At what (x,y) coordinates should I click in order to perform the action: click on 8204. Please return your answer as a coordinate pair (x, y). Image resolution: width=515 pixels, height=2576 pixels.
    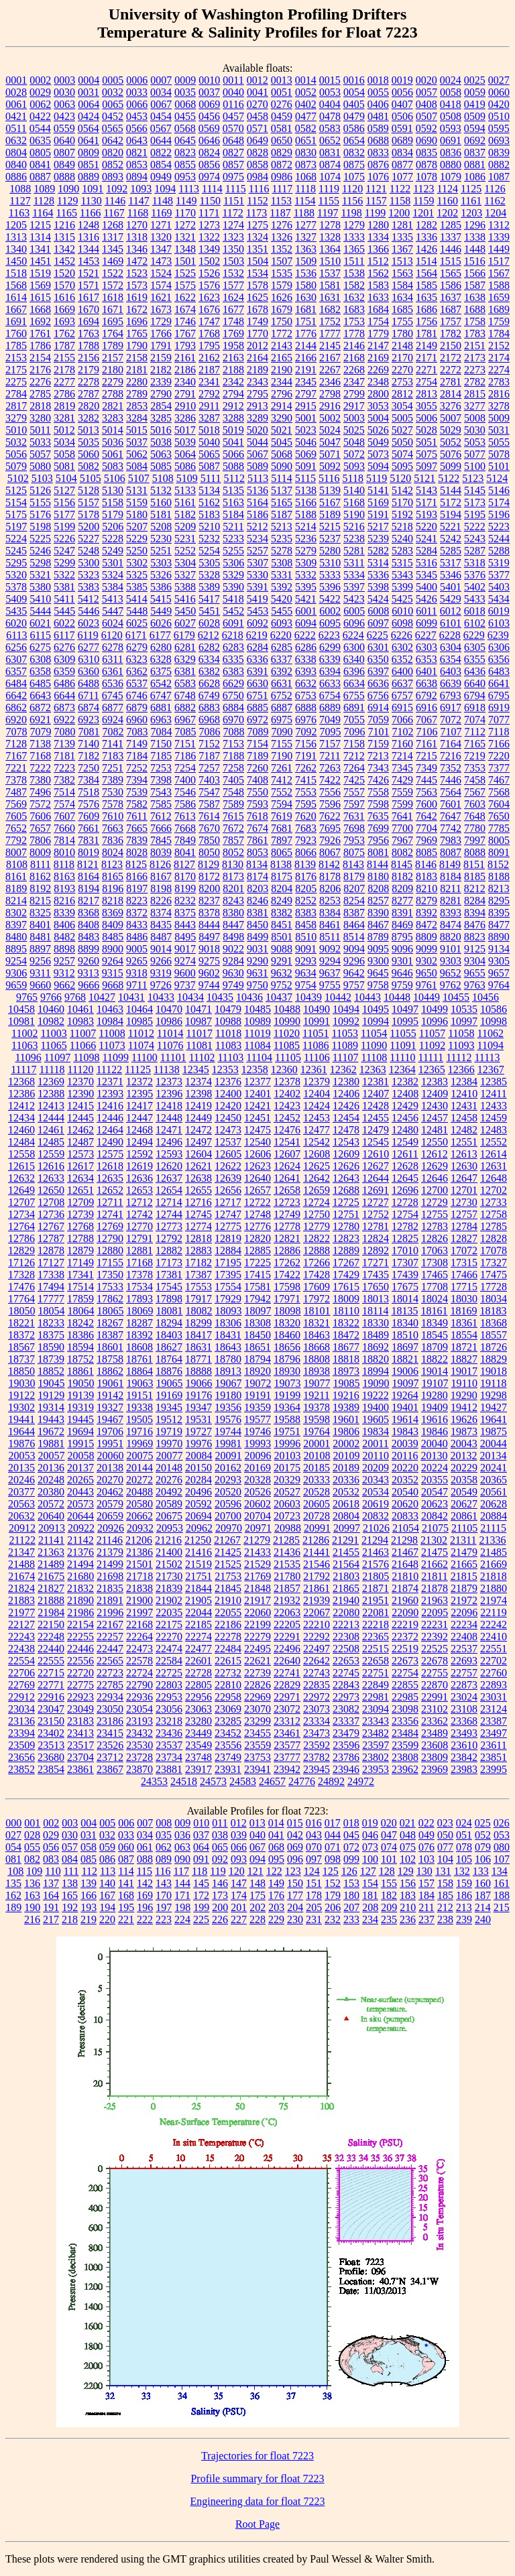
    Looking at the image, I should click on (281, 888).